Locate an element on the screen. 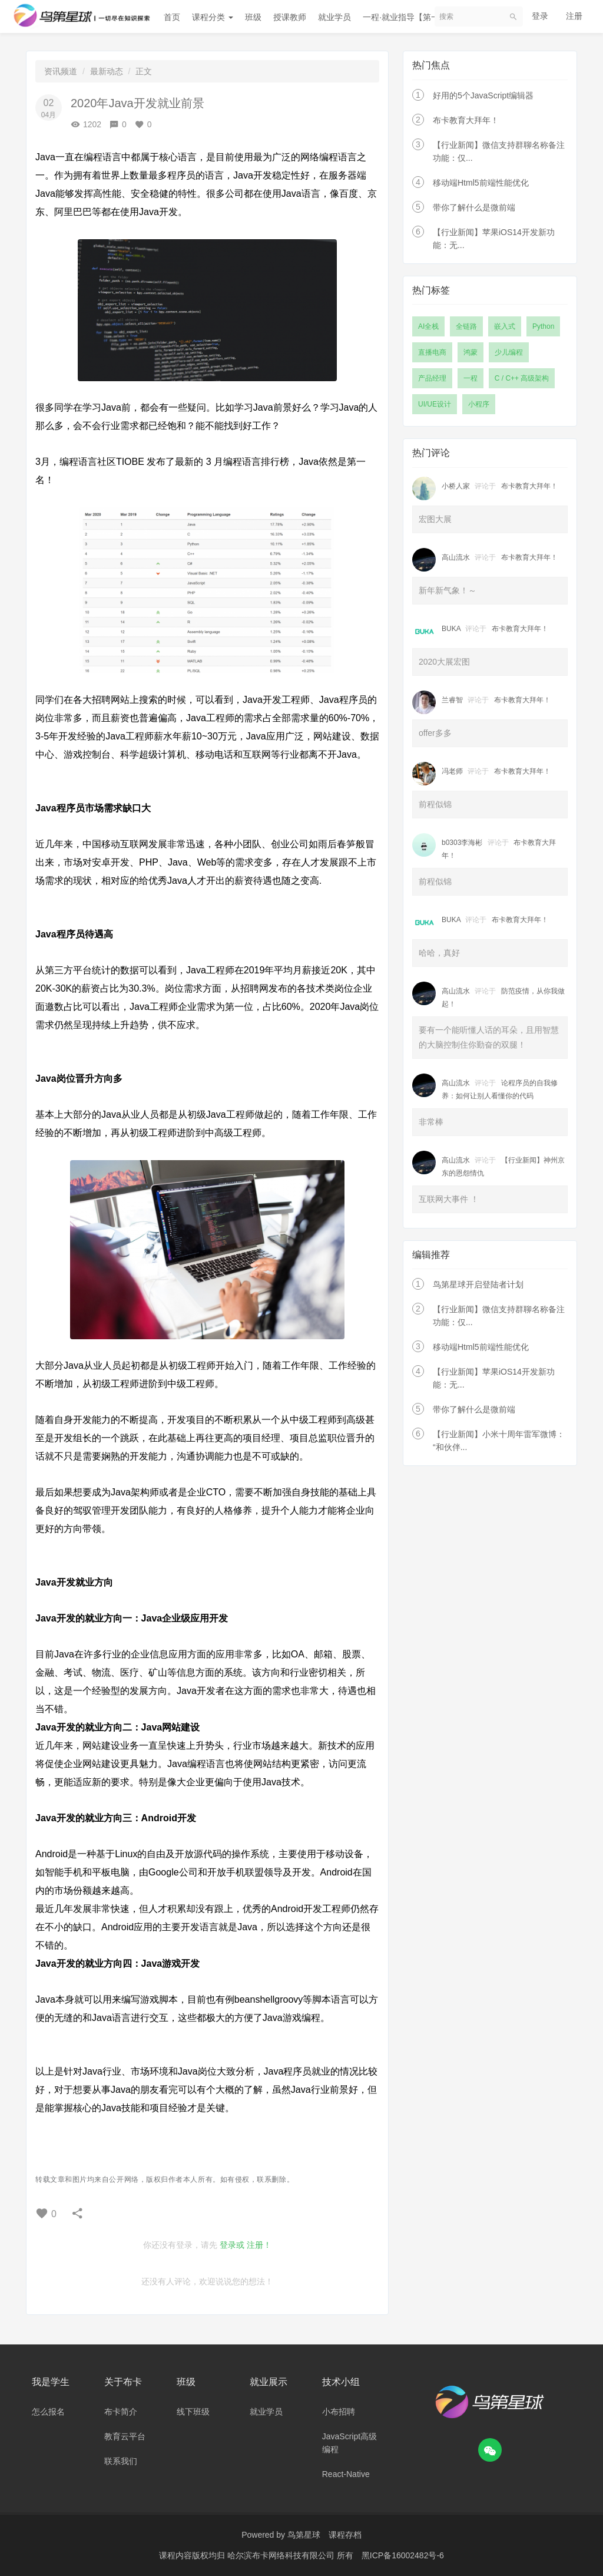 The image size is (603, 2576). 冯老师 is located at coordinates (452, 771).